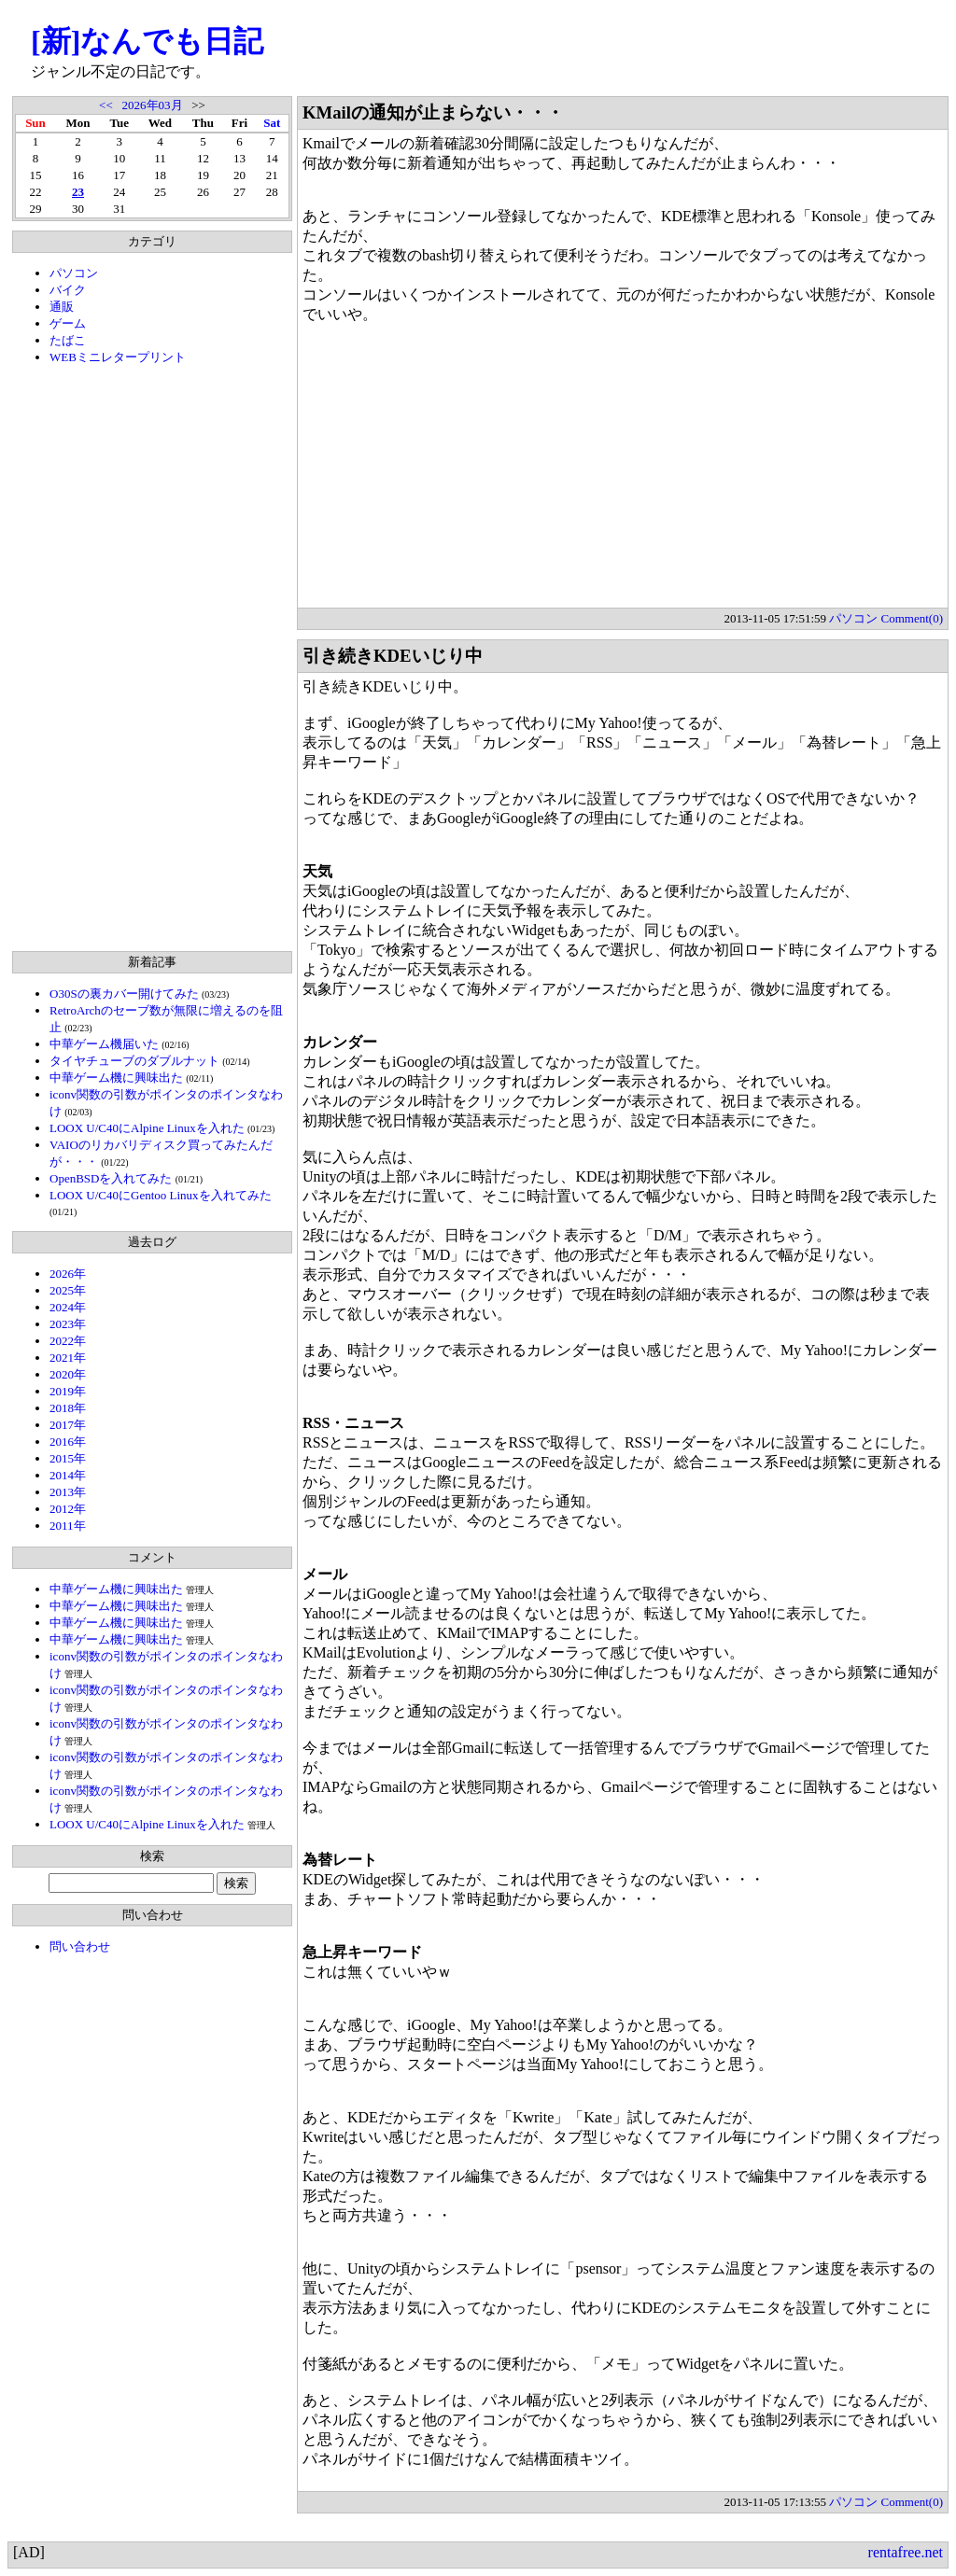 The height and width of the screenshot is (2576, 956). Describe the element at coordinates (67, 1324) in the screenshot. I see `2023年` at that location.